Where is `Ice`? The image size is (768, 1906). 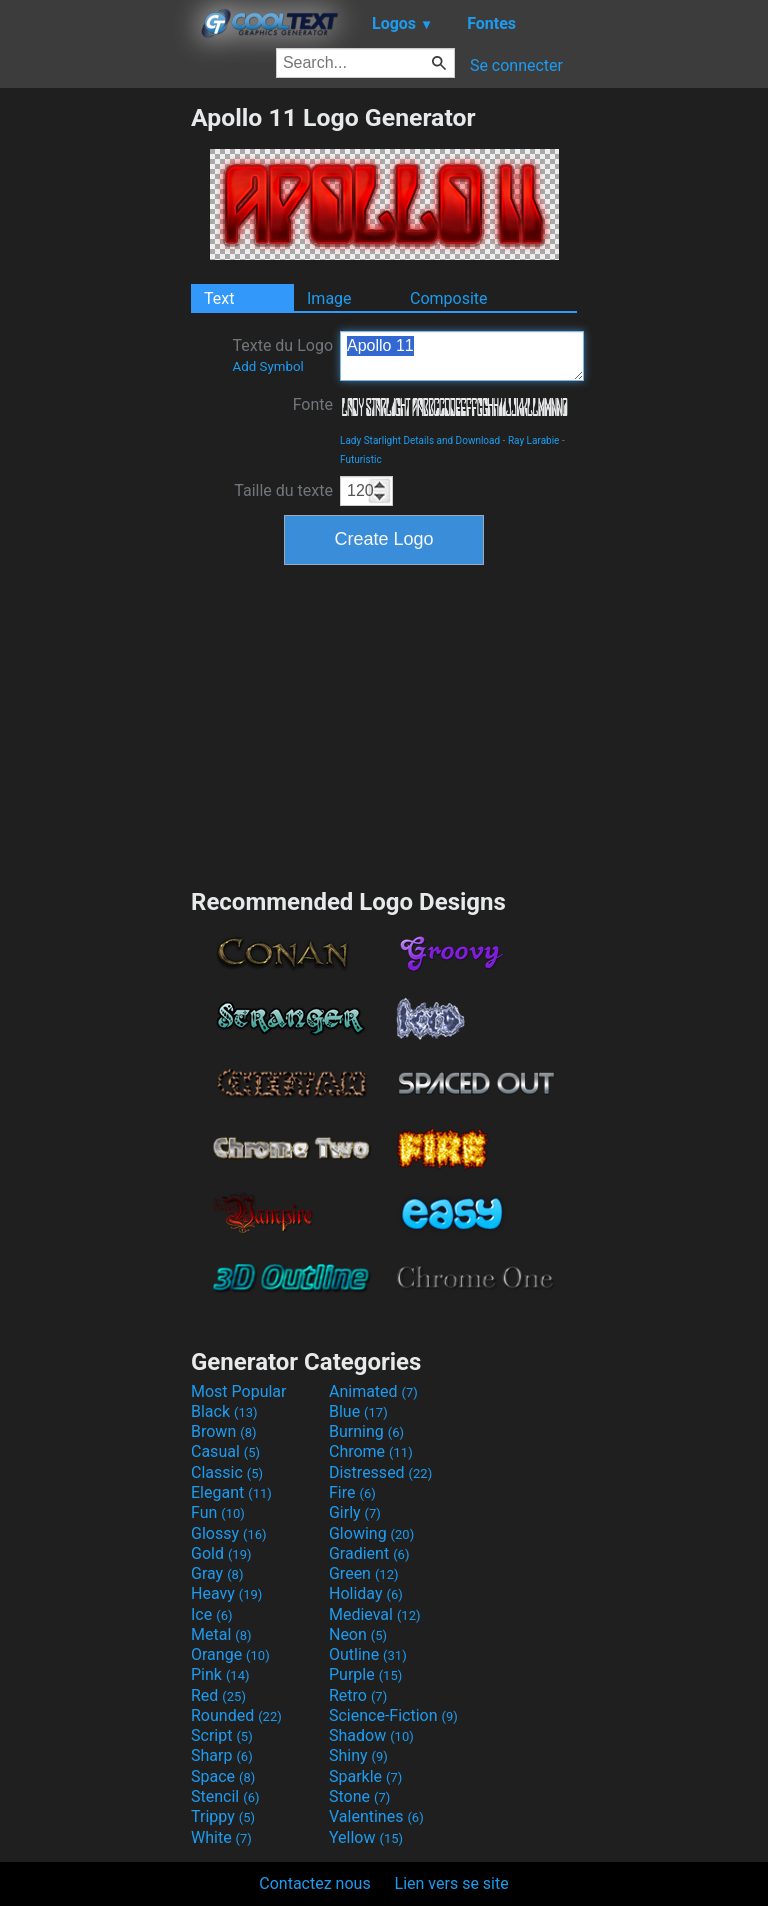 Ice is located at coordinates (211, 1614).